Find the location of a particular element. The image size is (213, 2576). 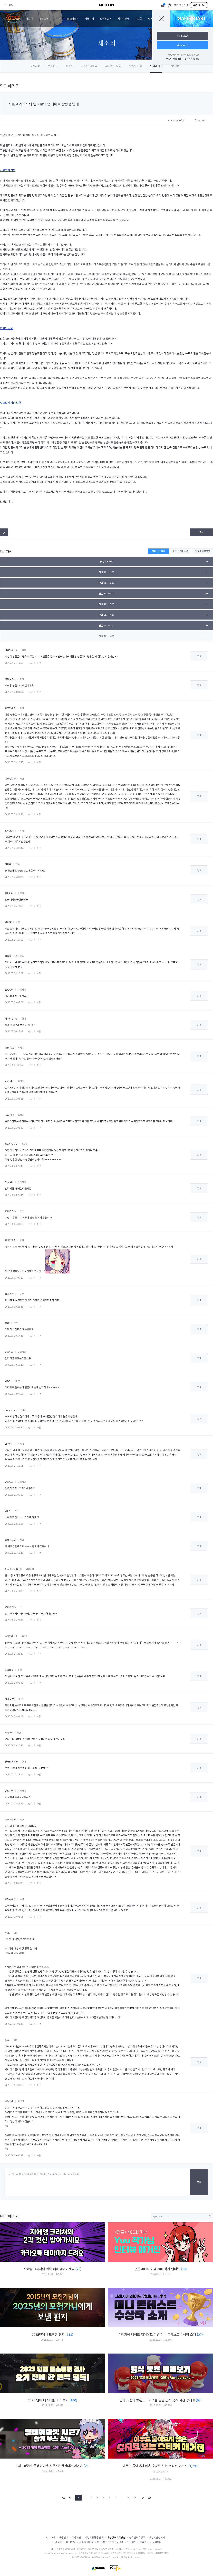

운영정책 is located at coordinates (57, 2542).